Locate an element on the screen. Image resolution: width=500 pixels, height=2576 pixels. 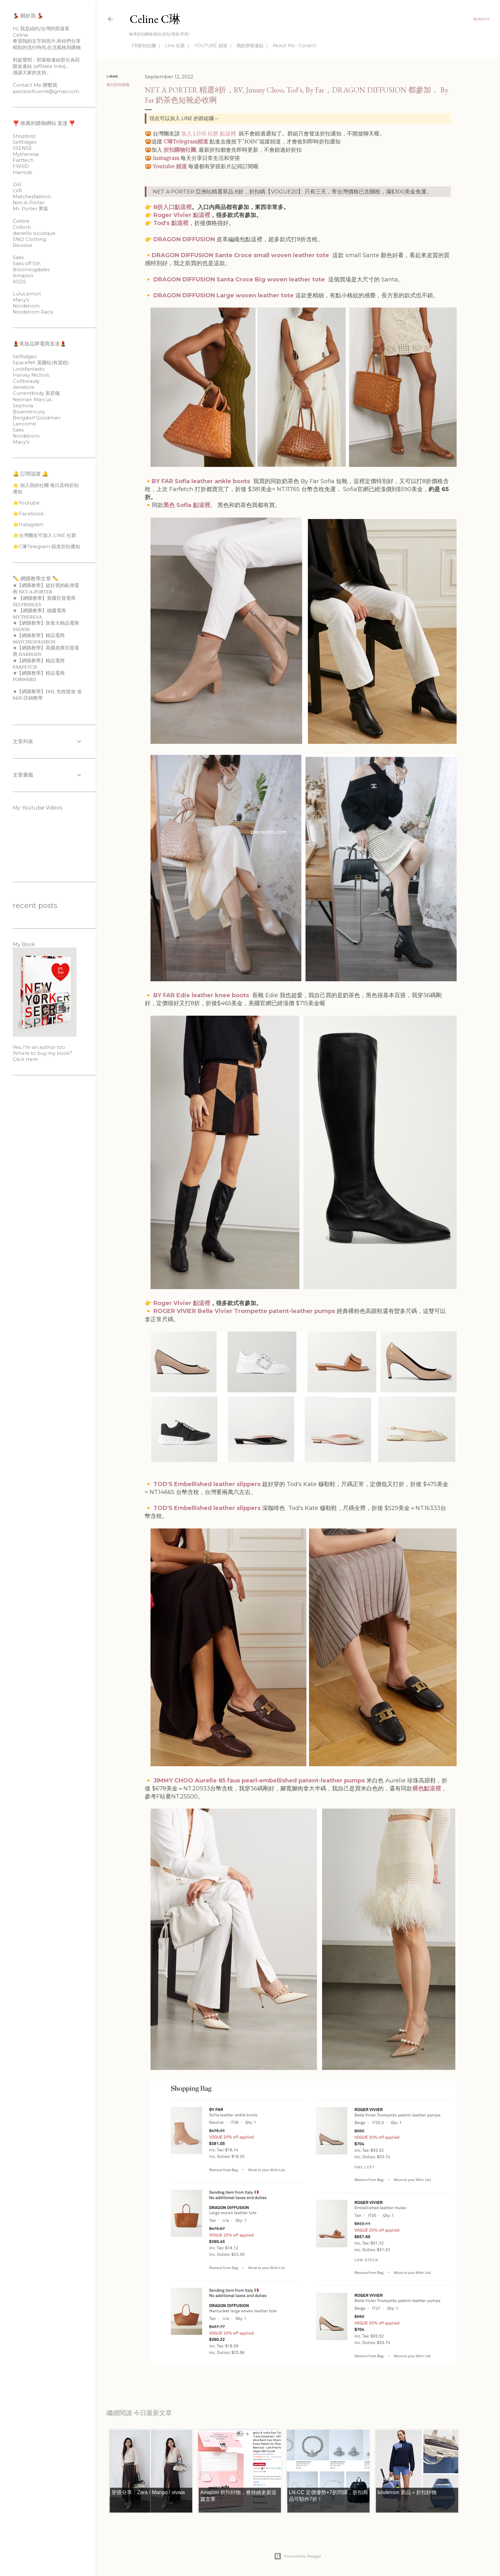
Coltorti is located at coordinates (22, 227).